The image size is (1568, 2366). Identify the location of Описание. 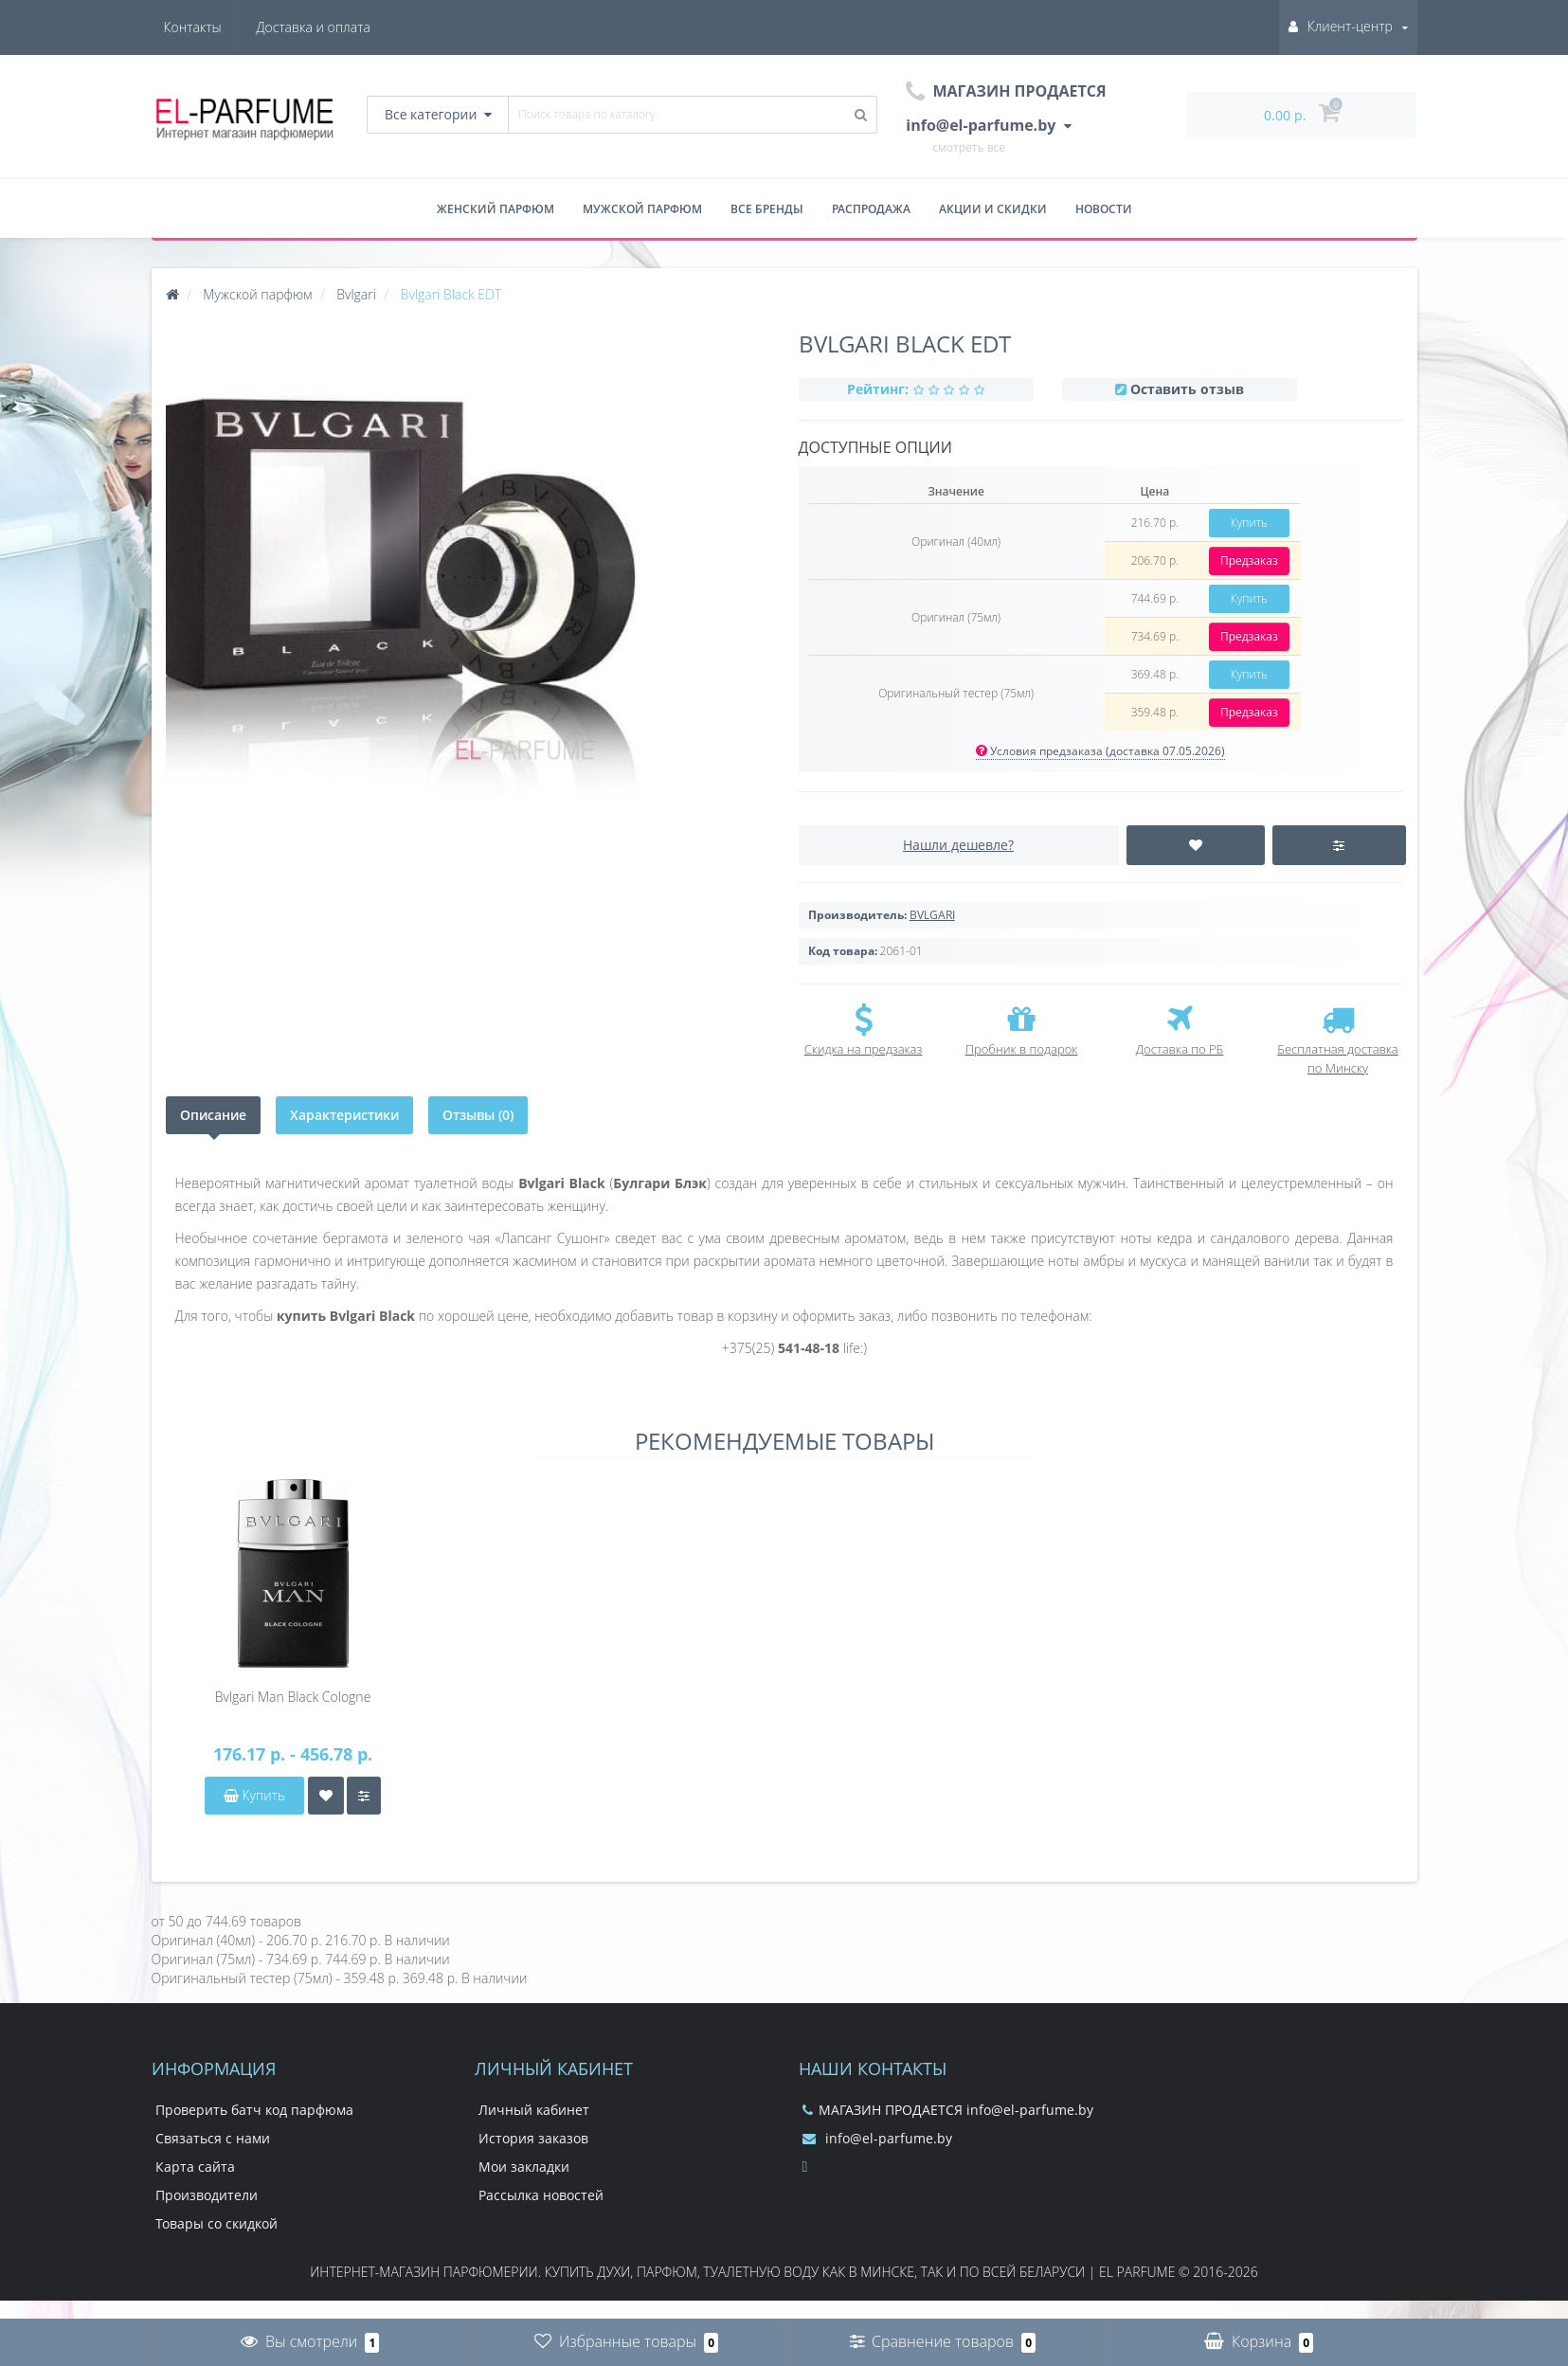
(213, 1115).